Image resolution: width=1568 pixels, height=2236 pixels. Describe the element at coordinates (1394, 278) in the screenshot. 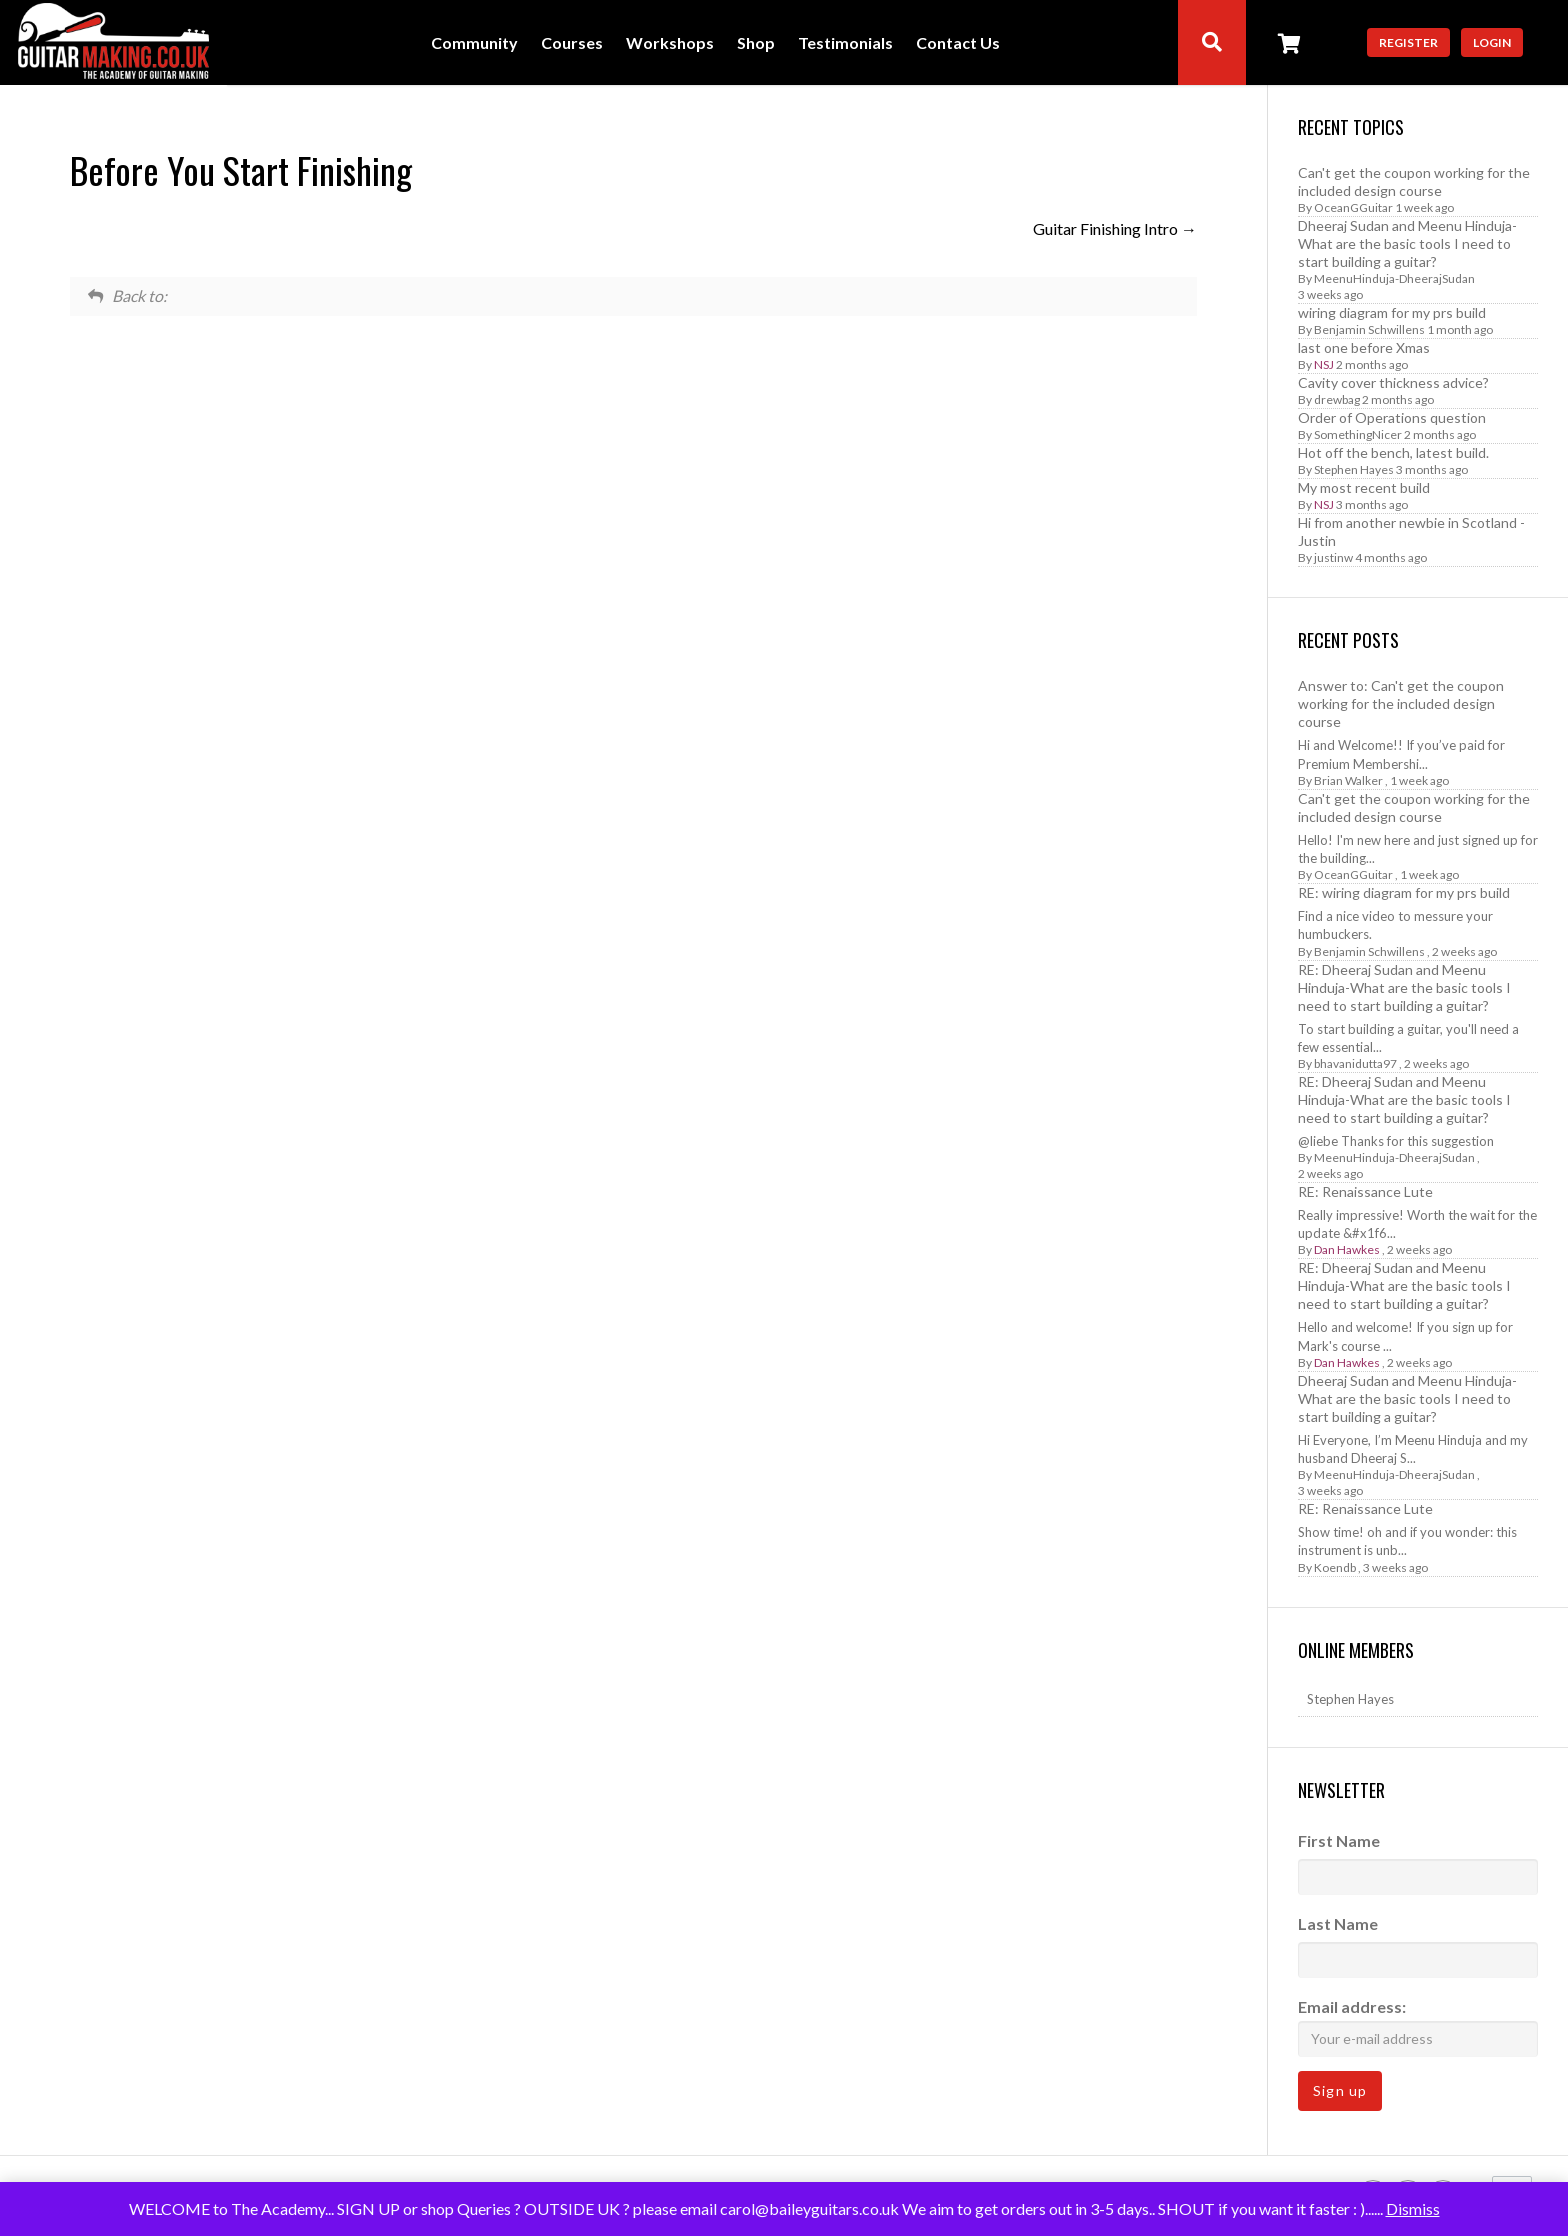

I see `MeenuHinduja-DheerajSudan` at that location.